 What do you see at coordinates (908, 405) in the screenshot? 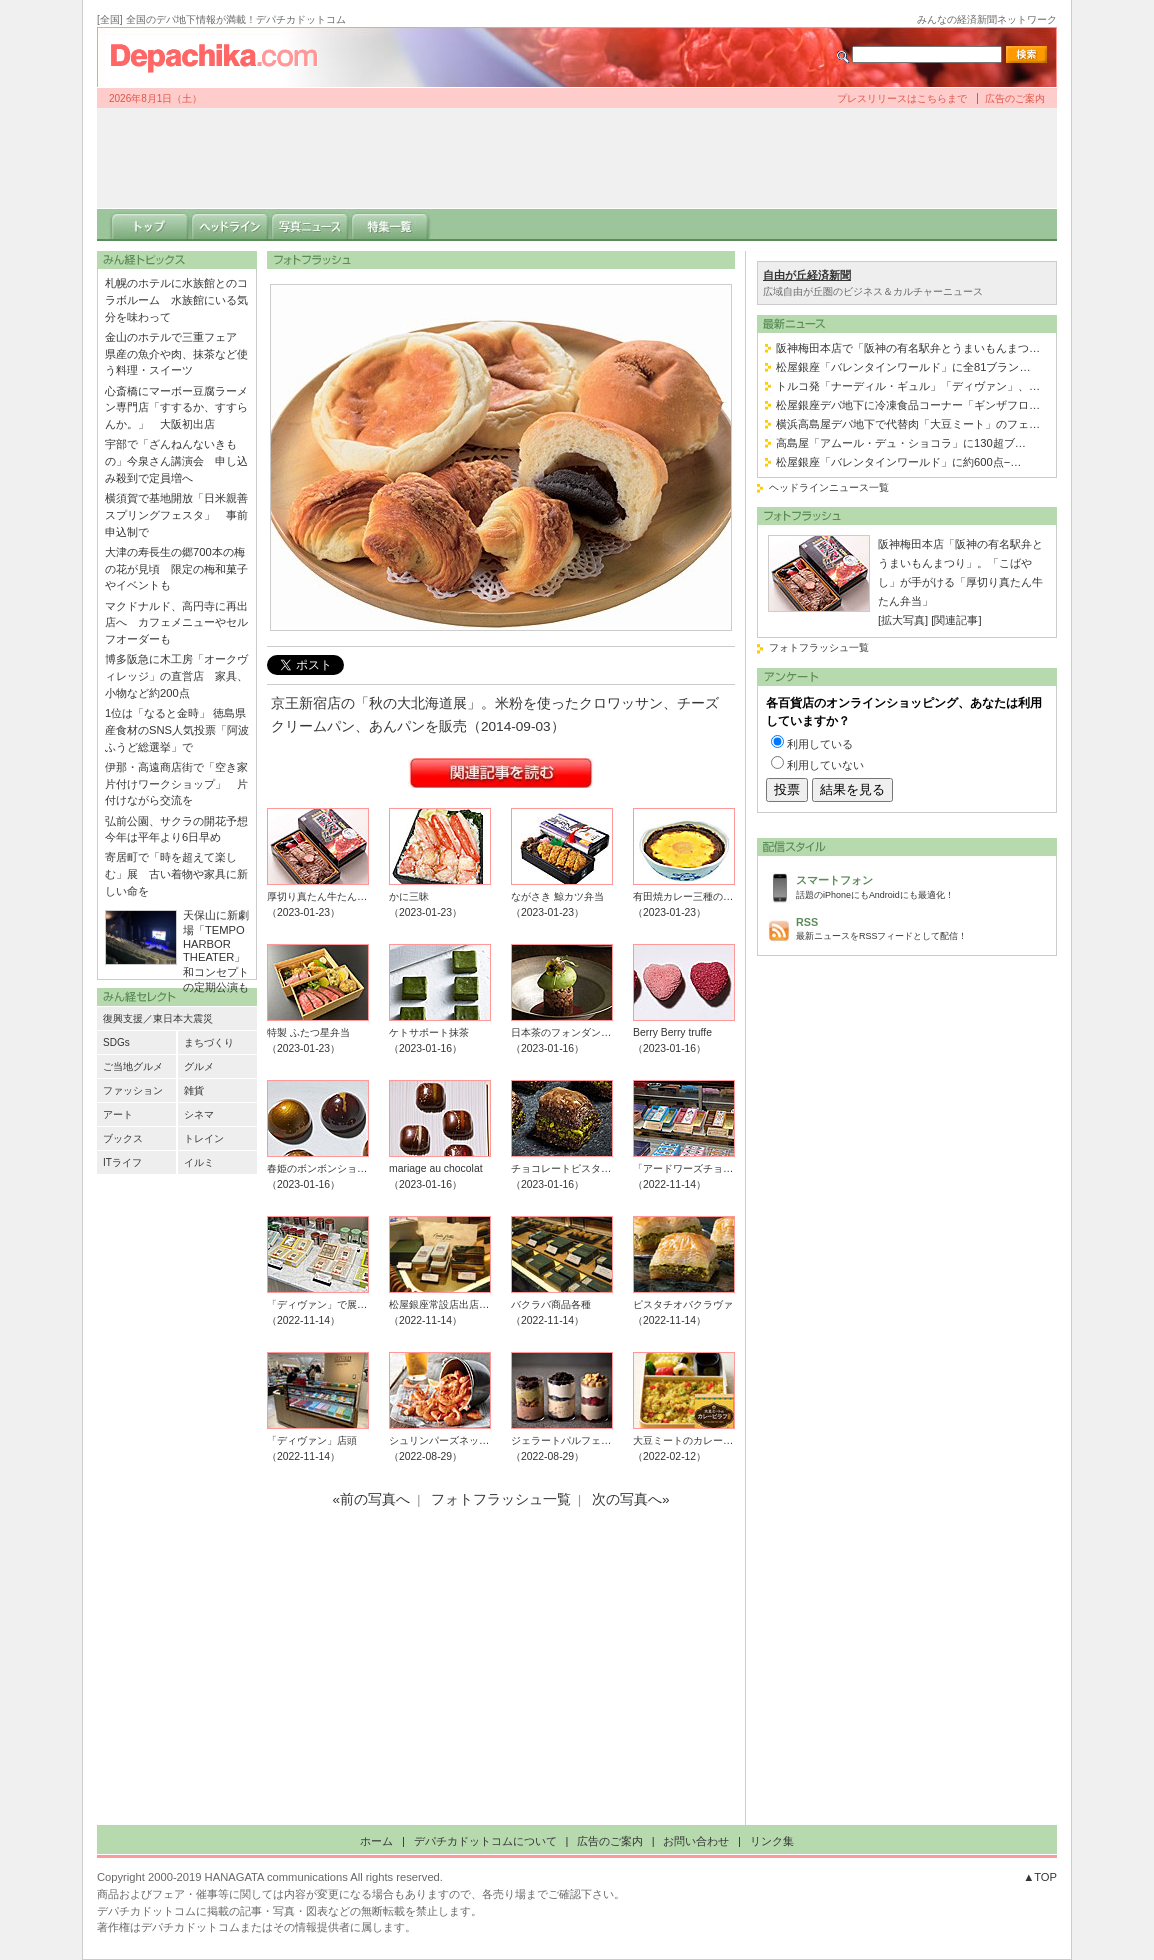
I see `松屋銀座デパ地下に冷凍食品コーナー「ギンザフロ…` at bounding box center [908, 405].